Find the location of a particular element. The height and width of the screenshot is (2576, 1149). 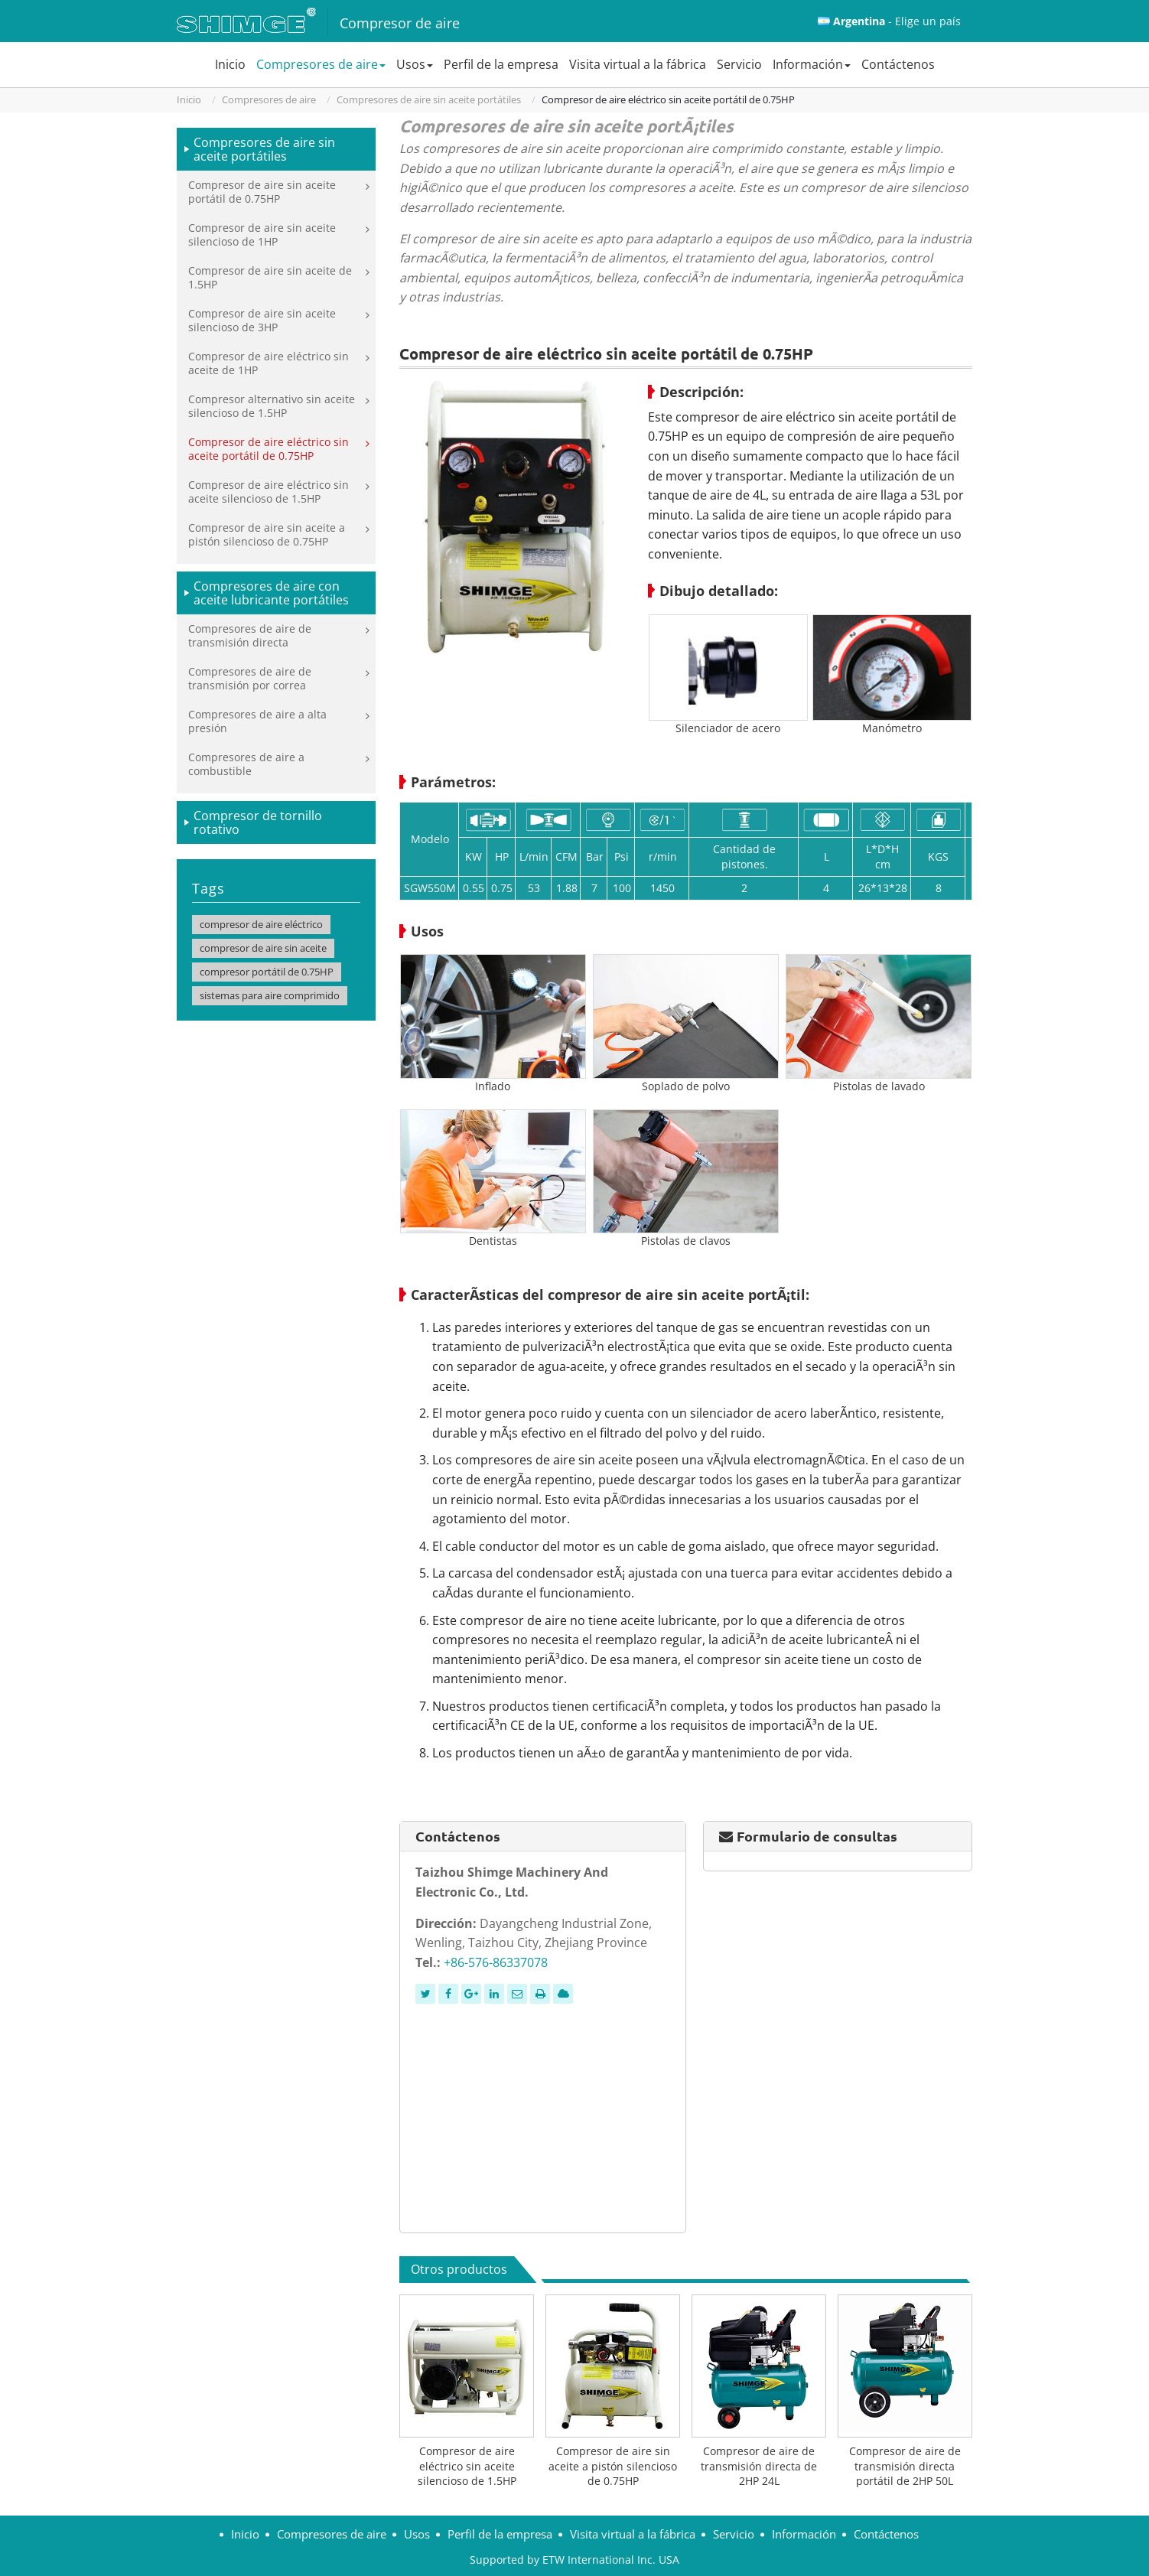

Compresores de aire sin aceite portátiles is located at coordinates (429, 99).